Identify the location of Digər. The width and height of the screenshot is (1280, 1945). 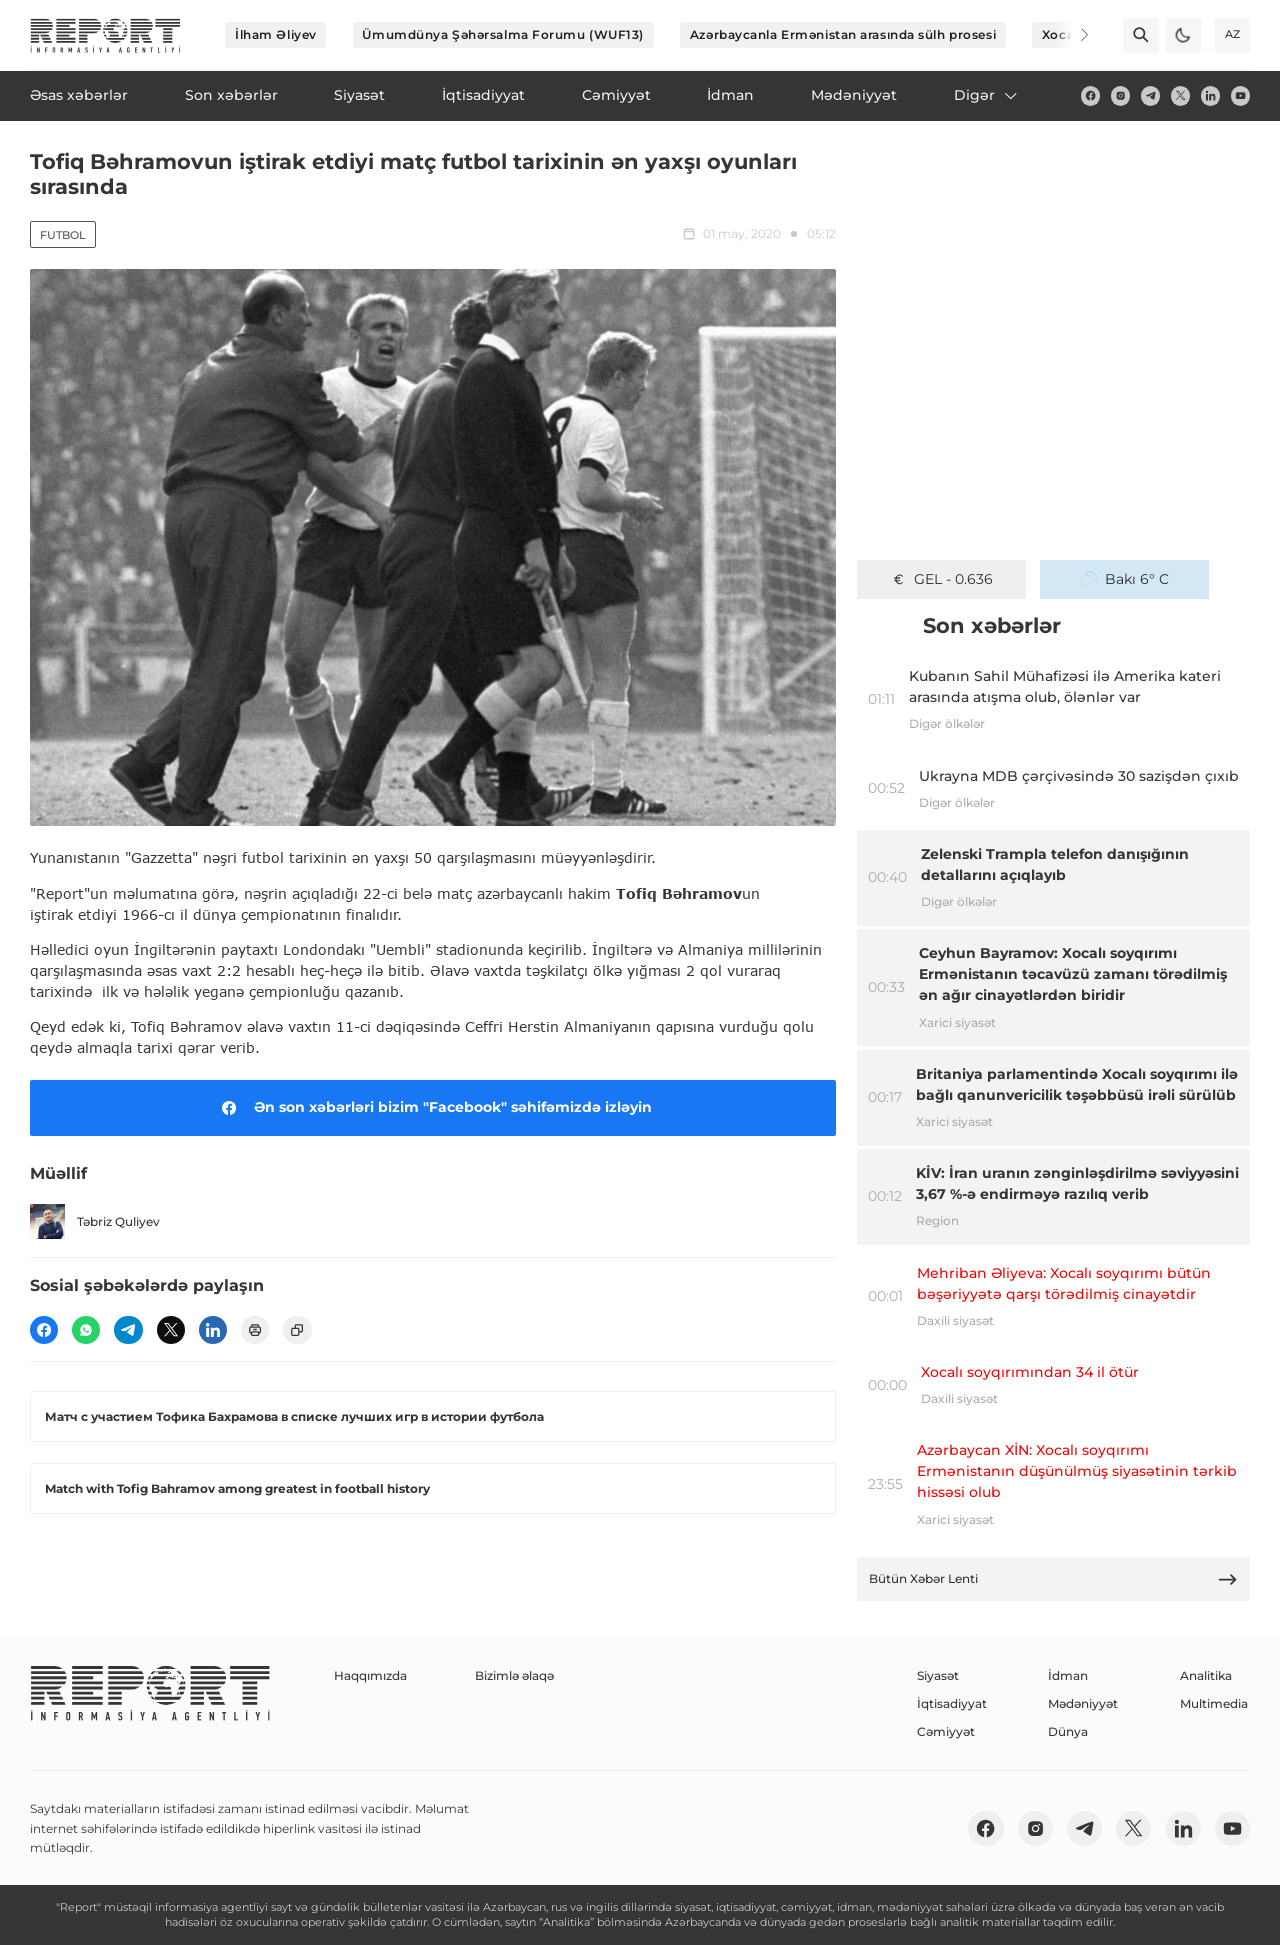
(987, 95).